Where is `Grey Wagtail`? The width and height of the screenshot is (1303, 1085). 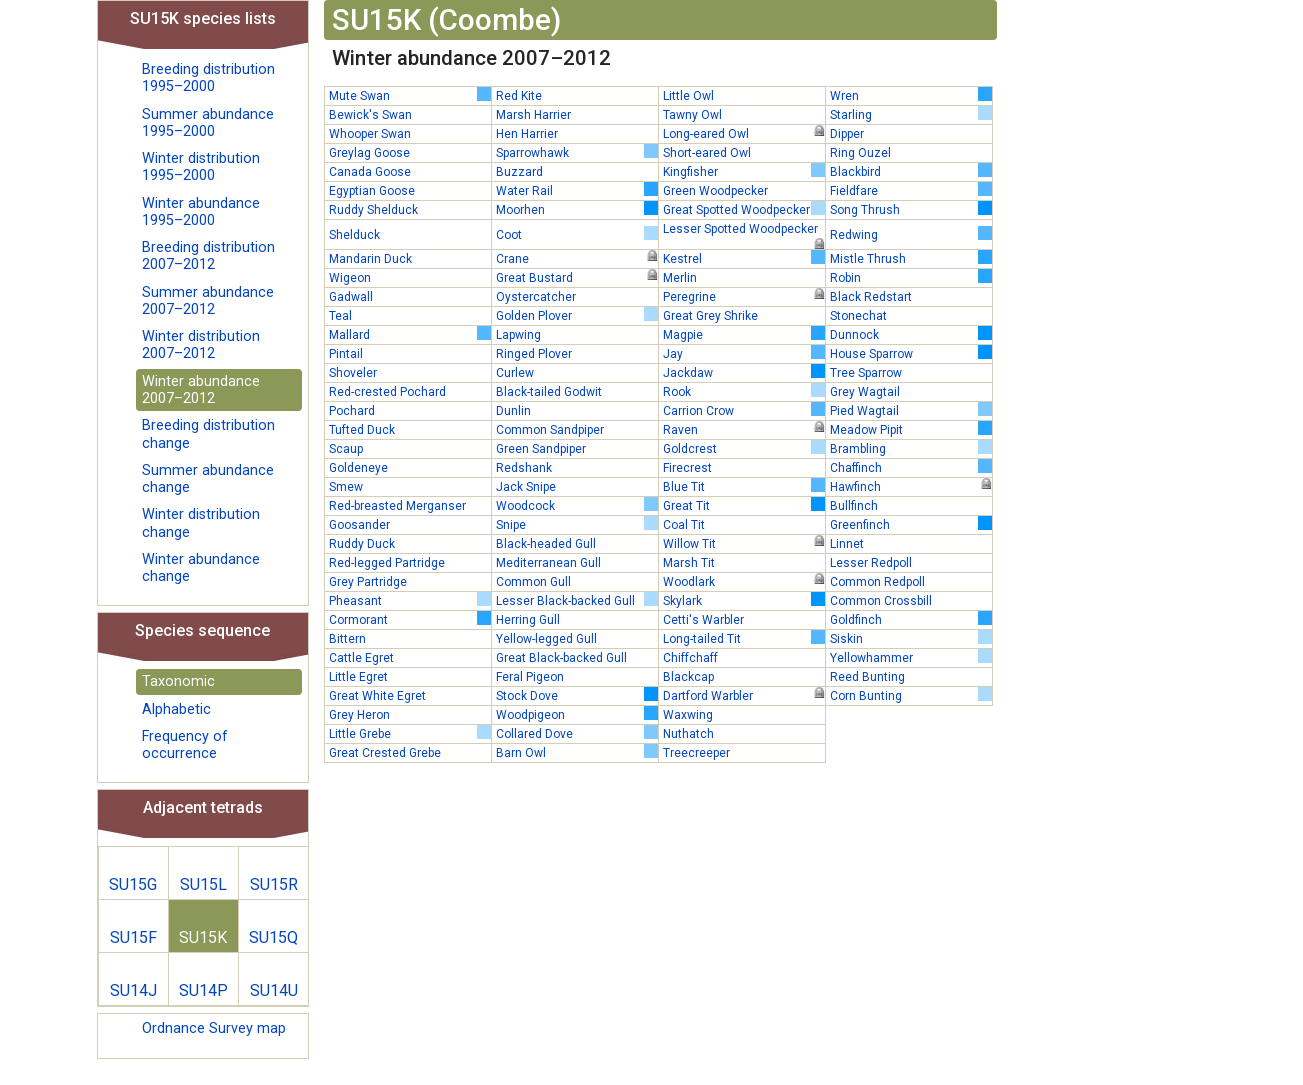 Grey Wagtail is located at coordinates (865, 392).